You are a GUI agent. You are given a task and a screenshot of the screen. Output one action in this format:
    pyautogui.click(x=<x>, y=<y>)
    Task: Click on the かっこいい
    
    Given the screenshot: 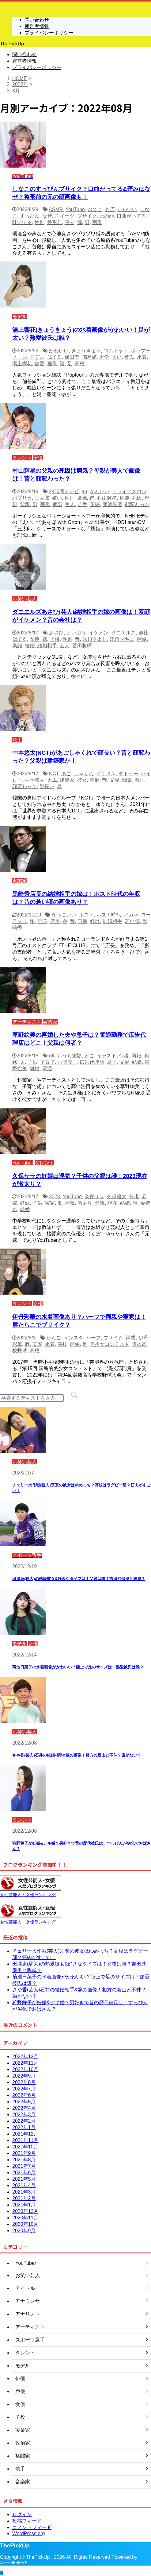 What is the action you would take?
    pyautogui.click(x=64, y=914)
    